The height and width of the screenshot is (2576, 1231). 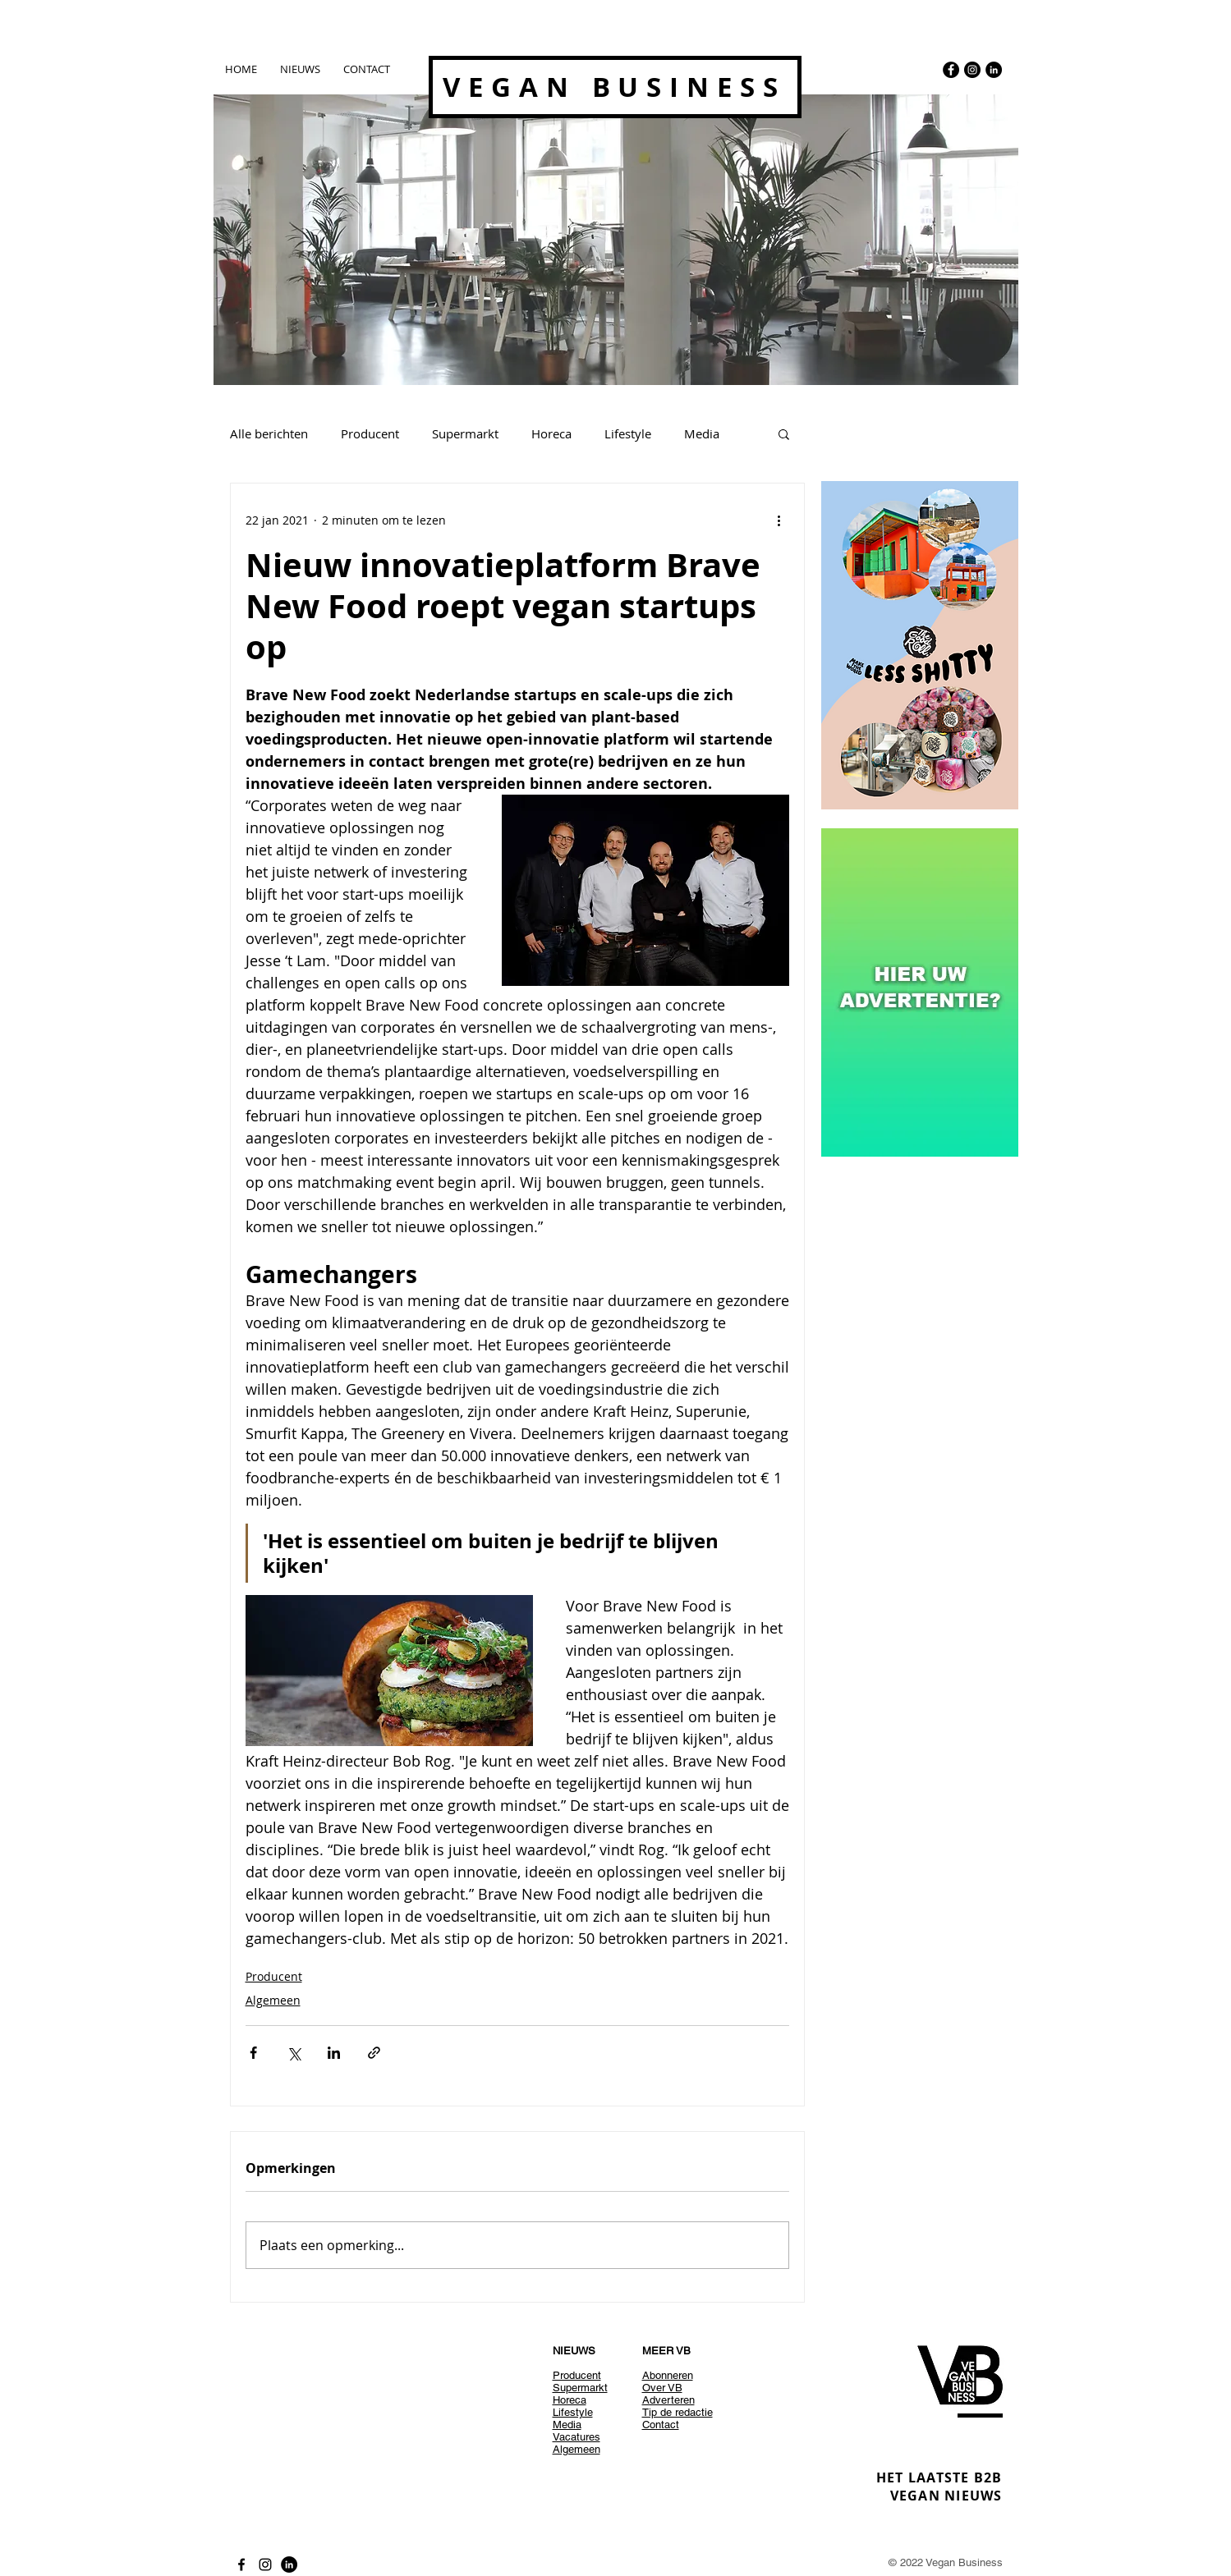 I want to click on Contact, so click(x=660, y=2424).